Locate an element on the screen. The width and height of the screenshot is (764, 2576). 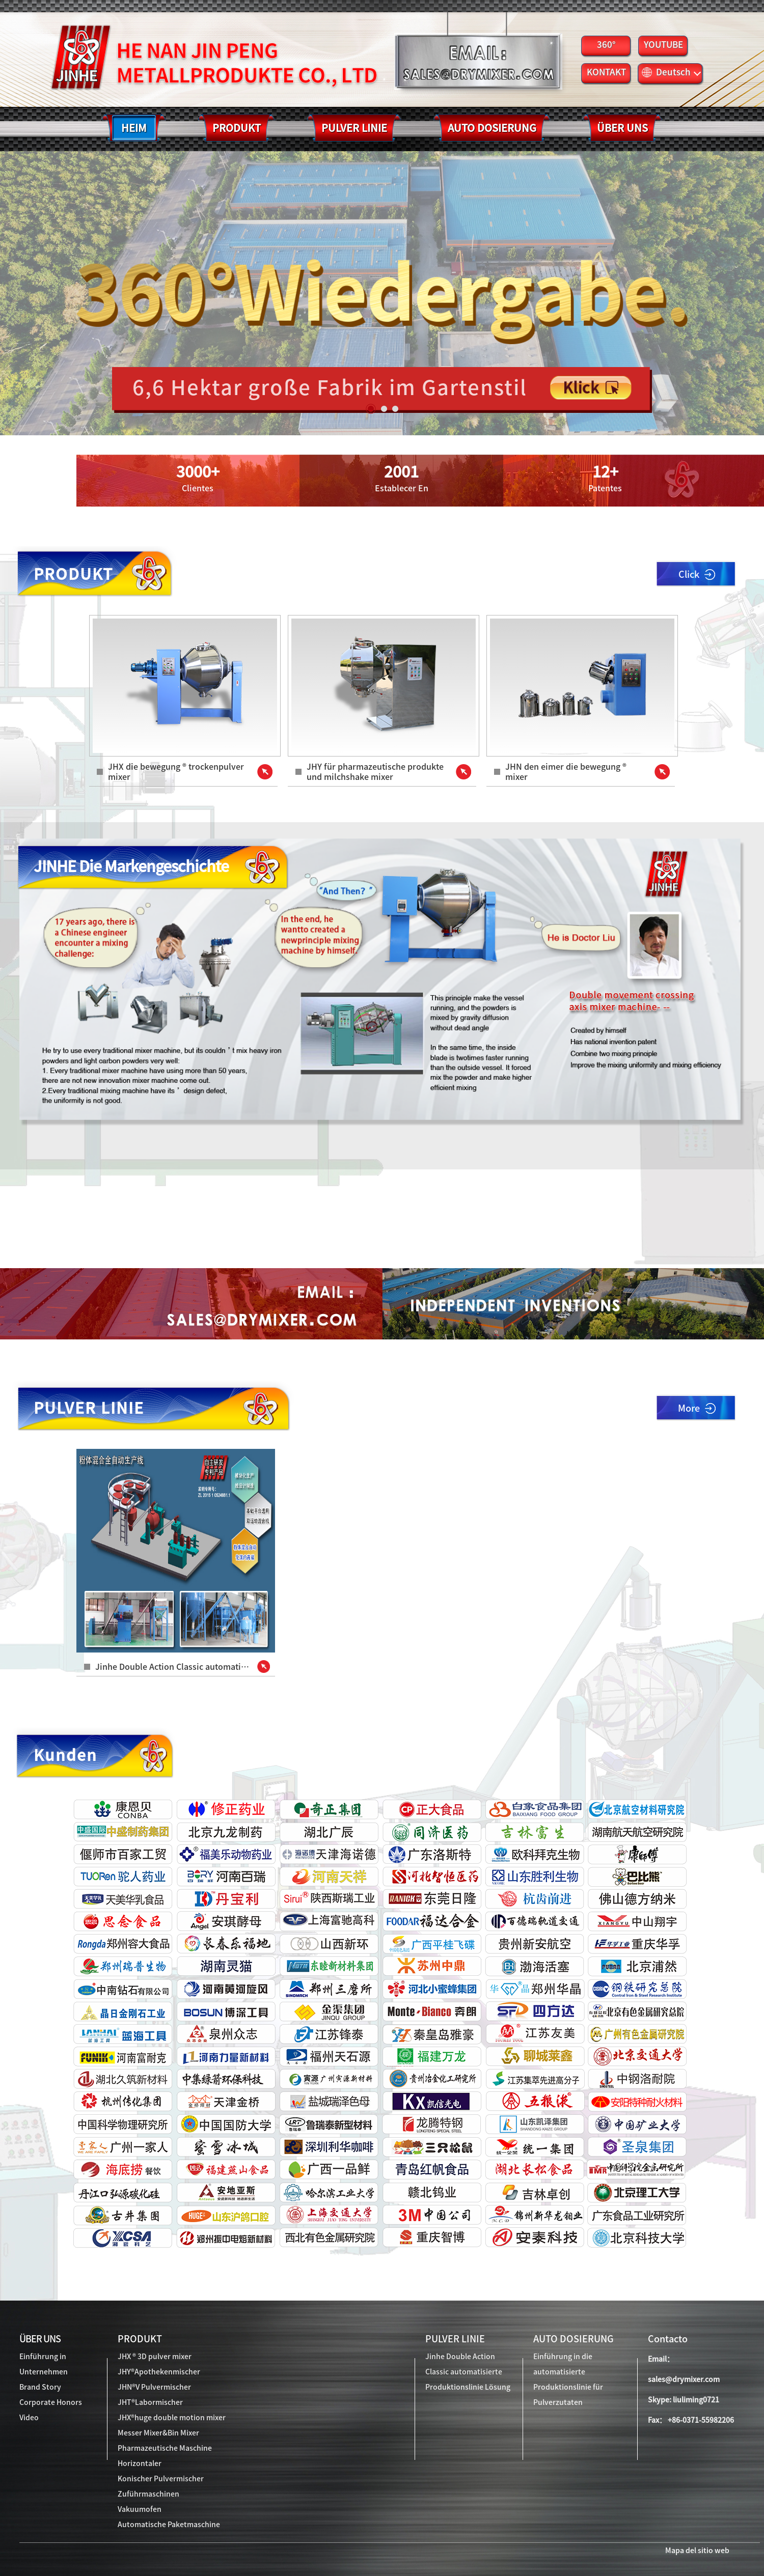
ÜBER UNS is located at coordinates (40, 2338).